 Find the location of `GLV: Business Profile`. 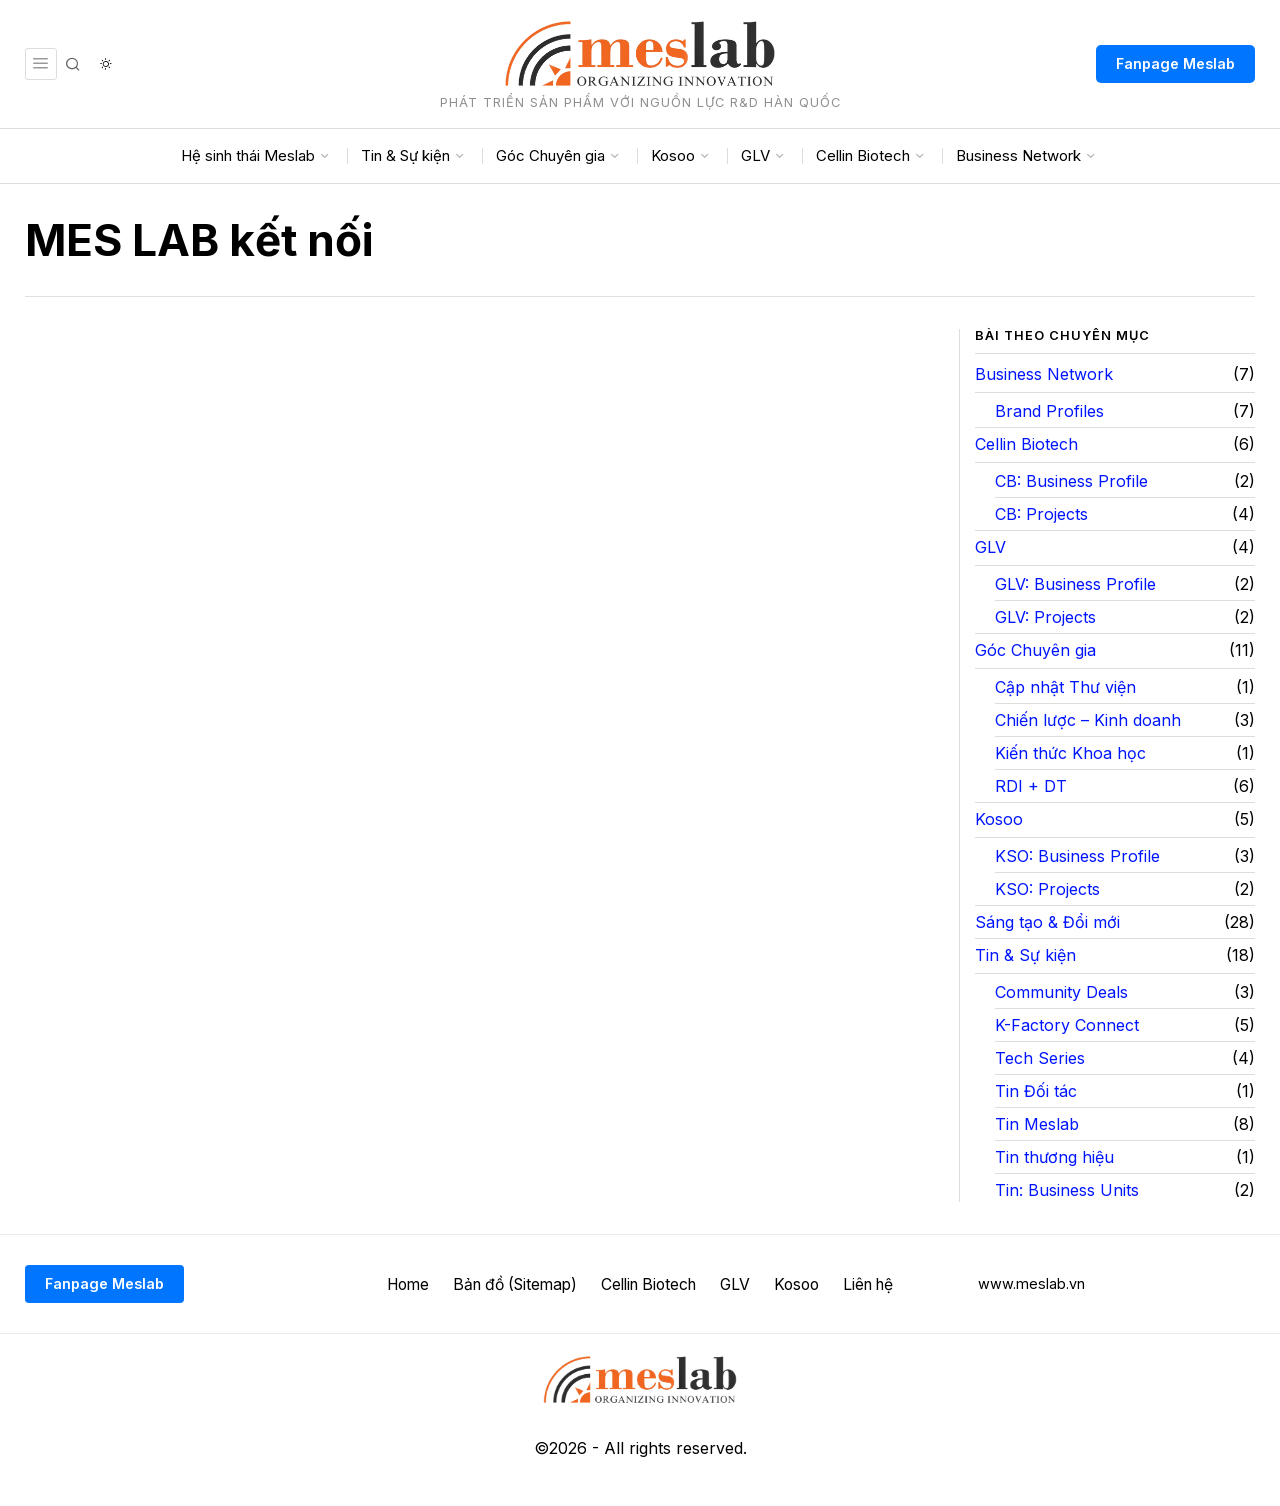

GLV: Business Profile is located at coordinates (1075, 584).